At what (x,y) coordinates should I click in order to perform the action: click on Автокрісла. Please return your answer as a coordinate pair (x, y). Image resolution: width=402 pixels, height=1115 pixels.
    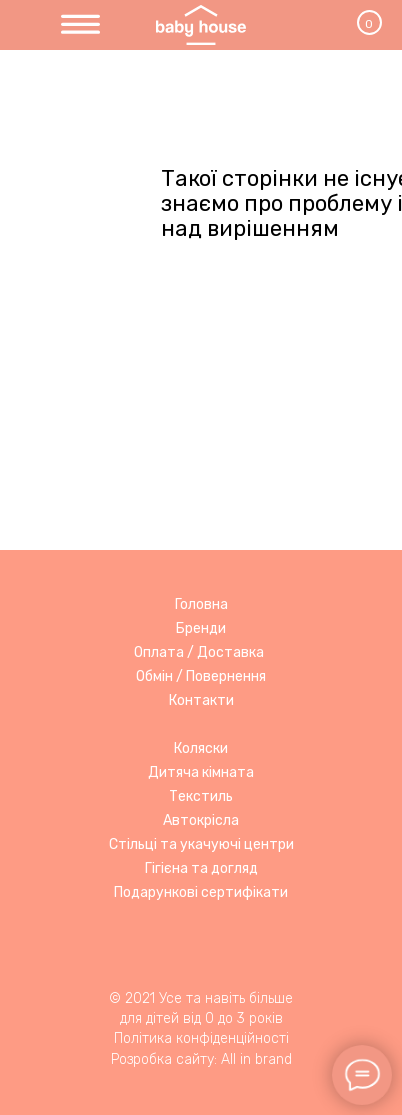
    Looking at the image, I should click on (201, 820).